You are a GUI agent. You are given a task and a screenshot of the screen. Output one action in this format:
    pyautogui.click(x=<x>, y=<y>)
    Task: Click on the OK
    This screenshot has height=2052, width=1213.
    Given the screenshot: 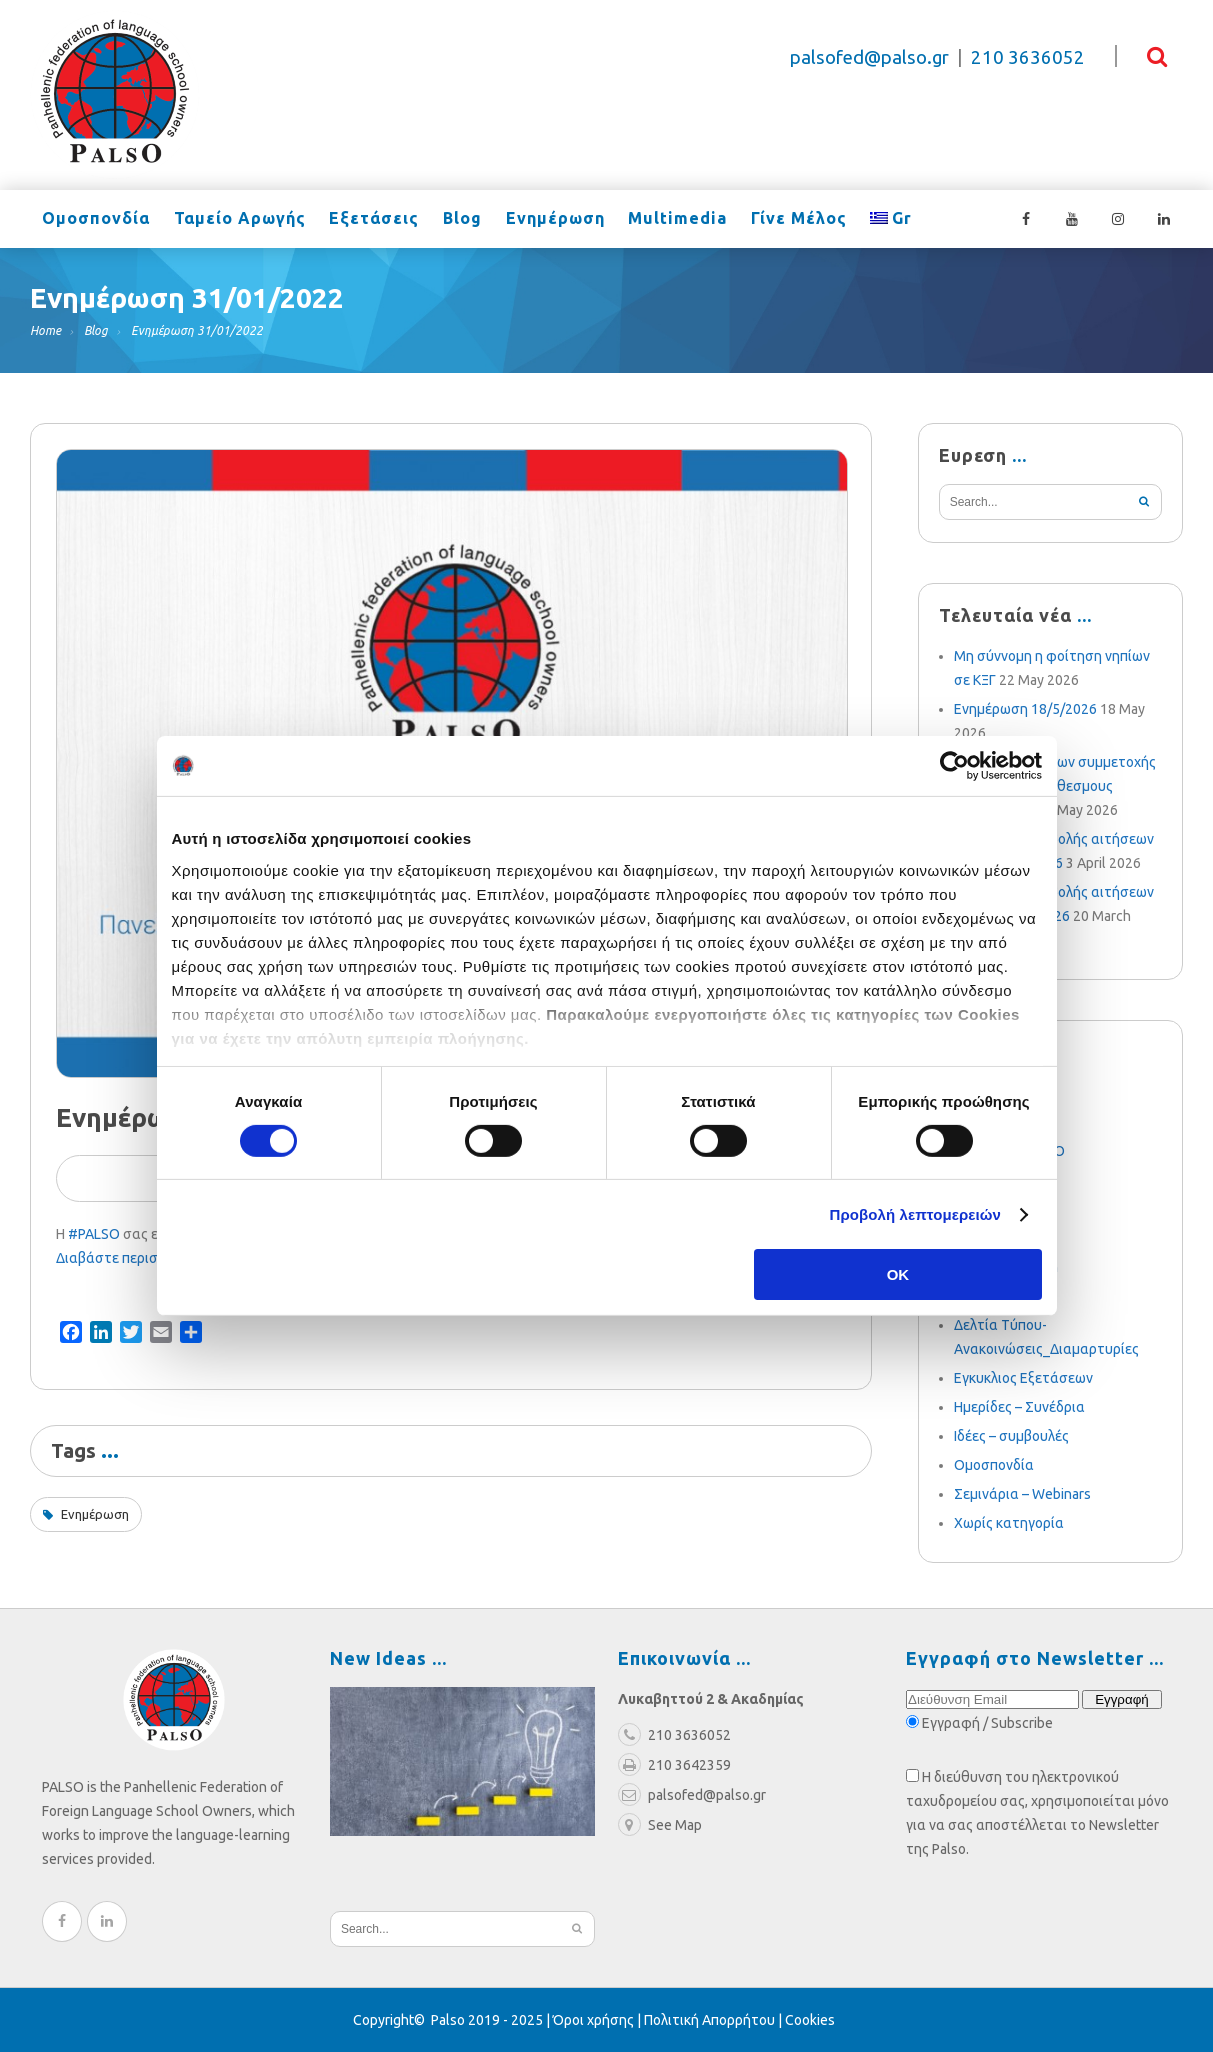 What is the action you would take?
    pyautogui.click(x=898, y=1274)
    